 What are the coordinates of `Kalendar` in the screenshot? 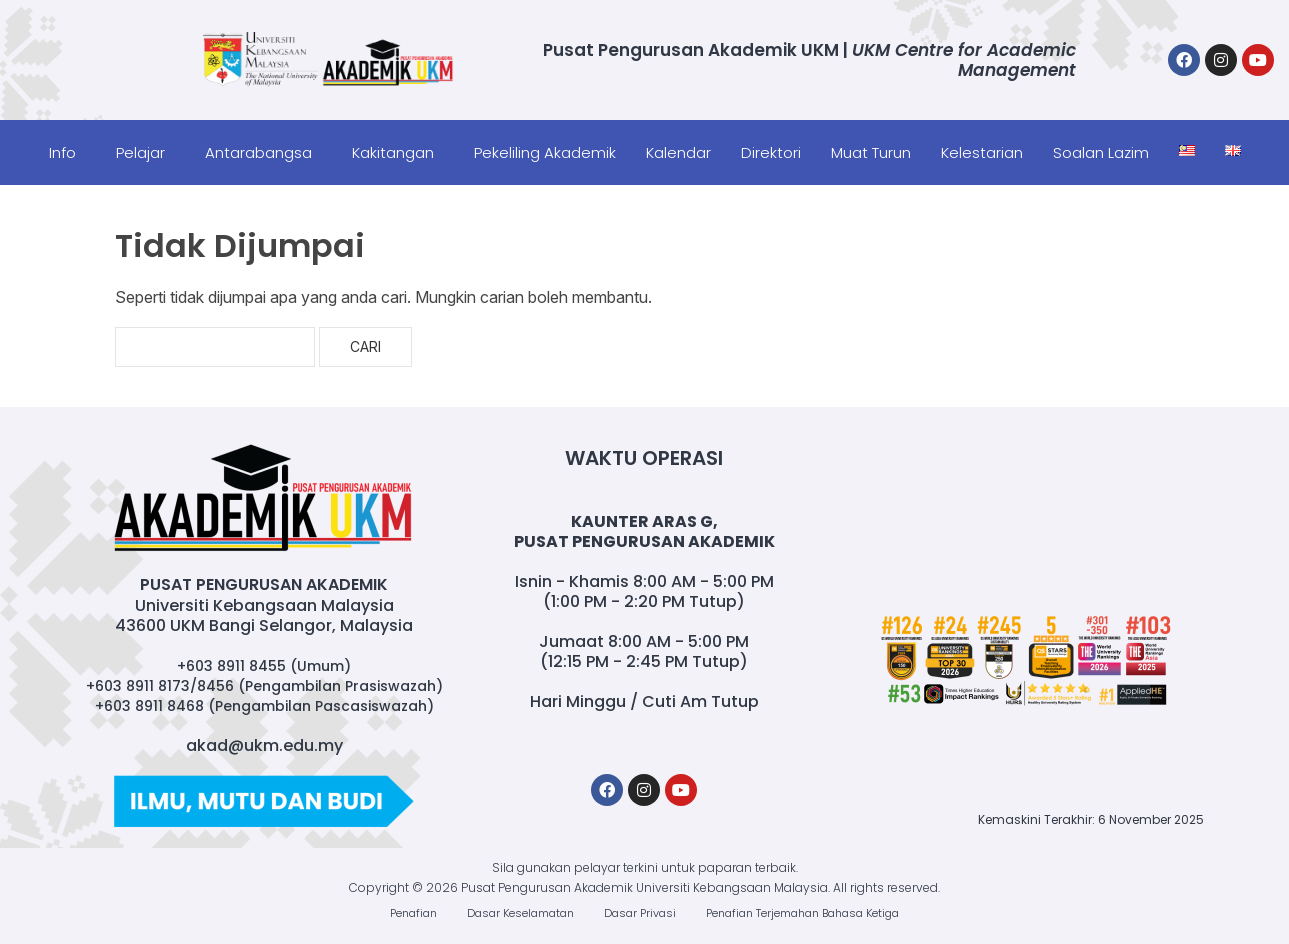 It's located at (678, 152).